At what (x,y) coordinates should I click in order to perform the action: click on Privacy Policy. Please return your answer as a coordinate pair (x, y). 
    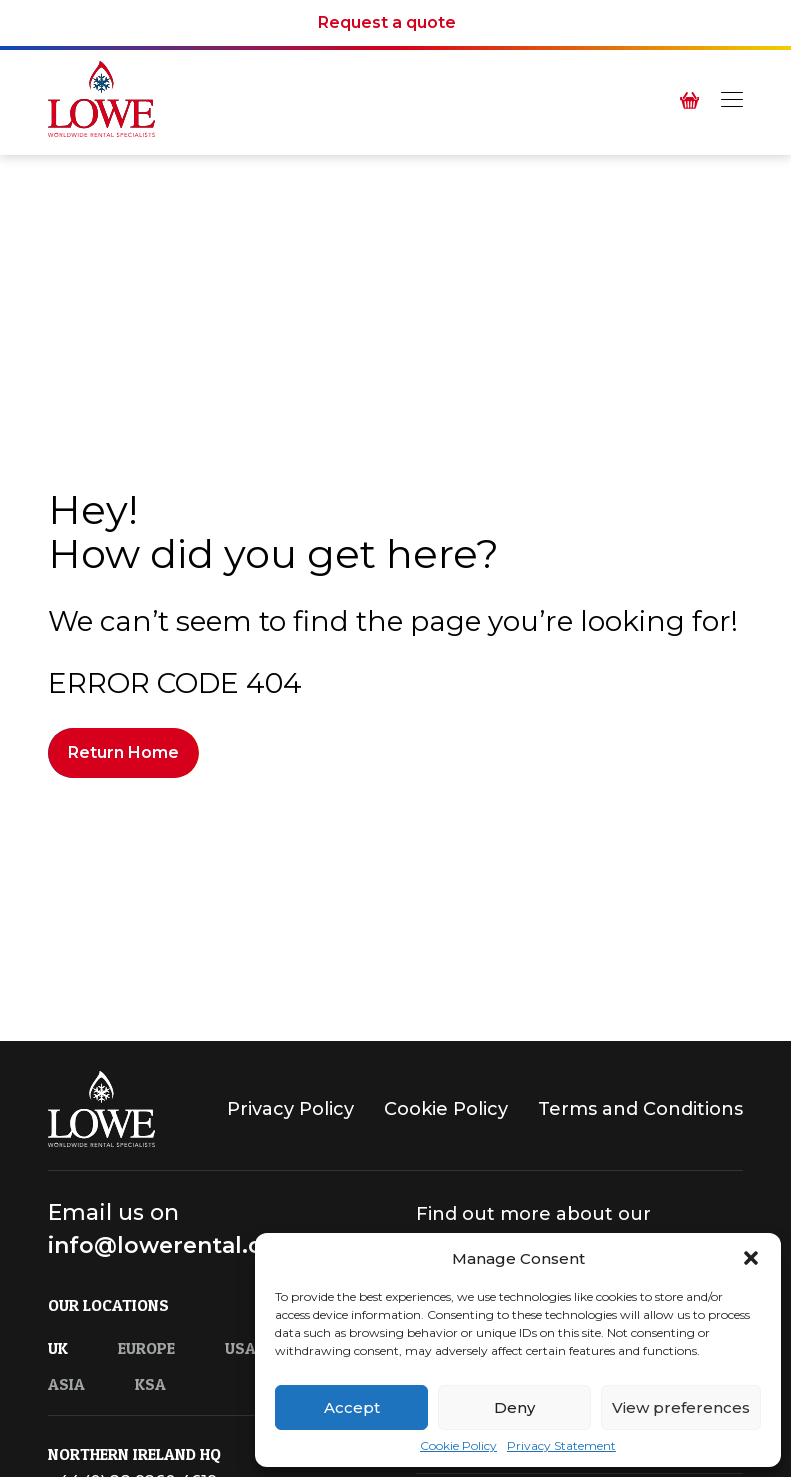
    Looking at the image, I should click on (290, 1110).